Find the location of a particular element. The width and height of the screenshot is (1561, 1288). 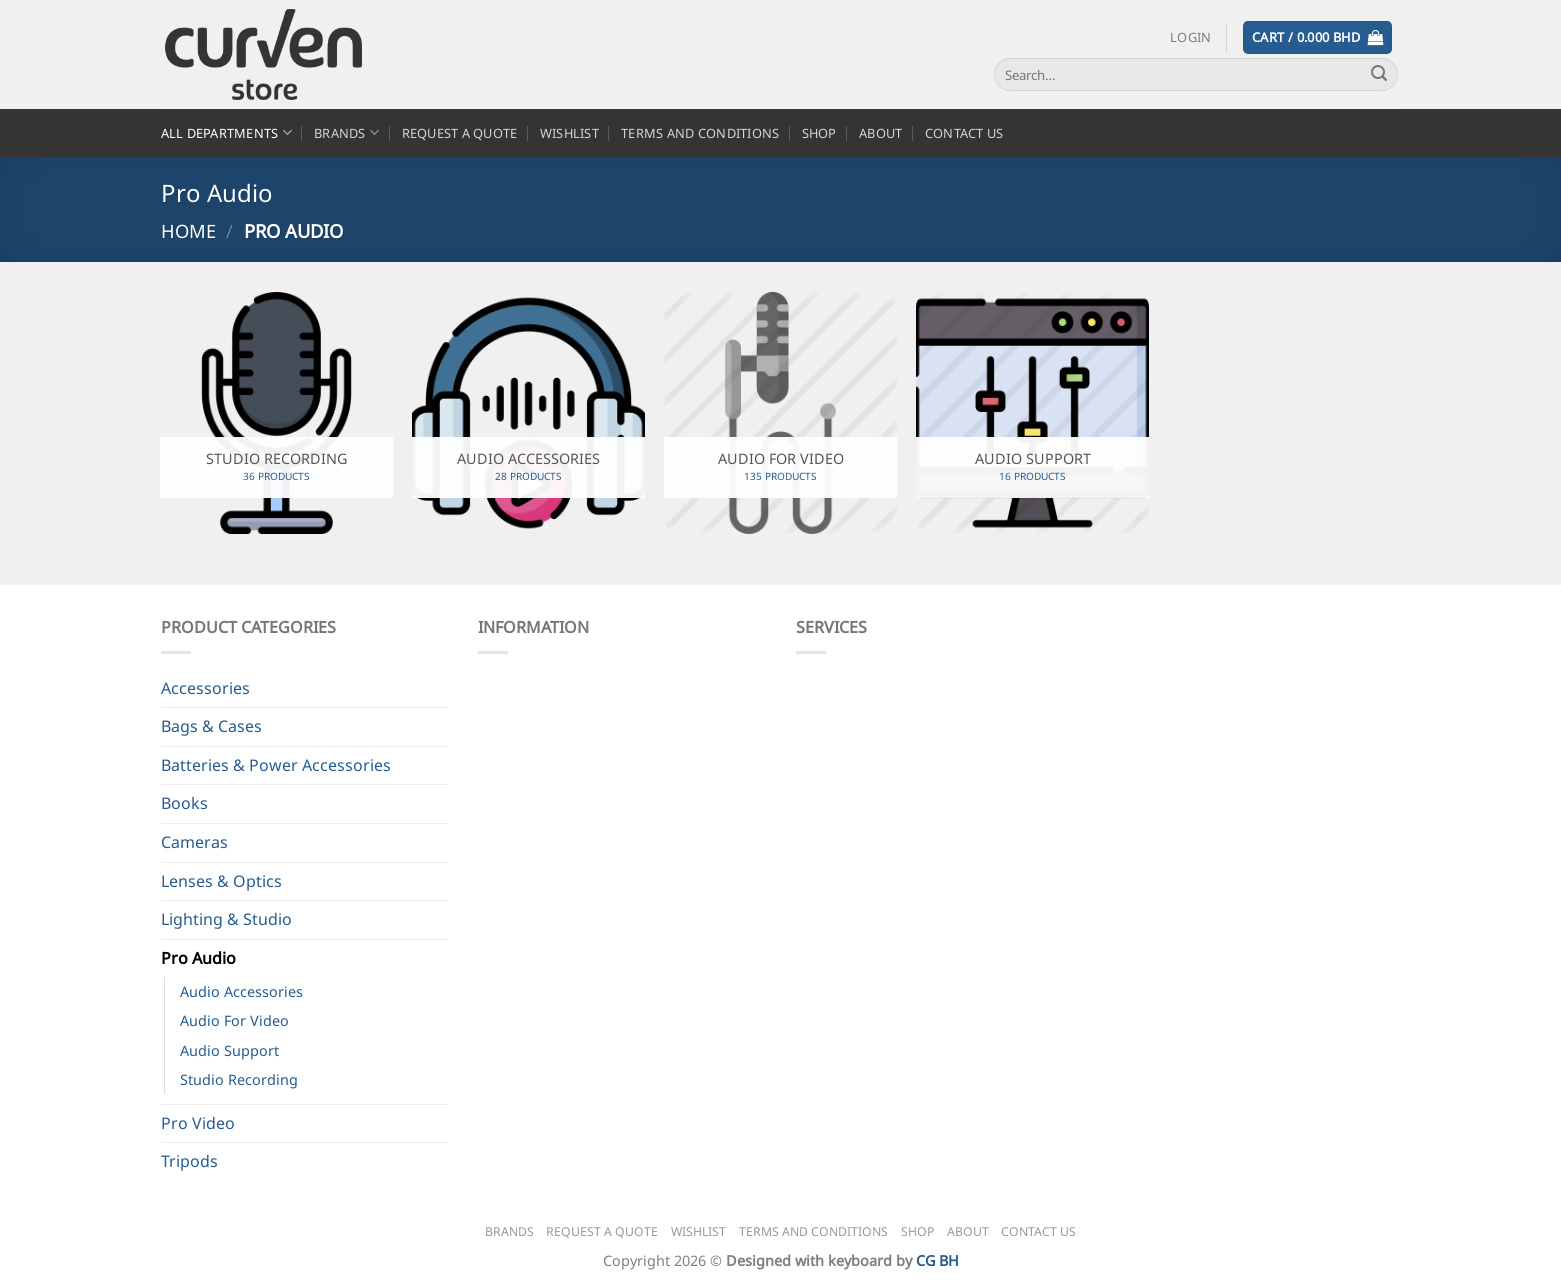

Request a Quote is located at coordinates (460, 133).